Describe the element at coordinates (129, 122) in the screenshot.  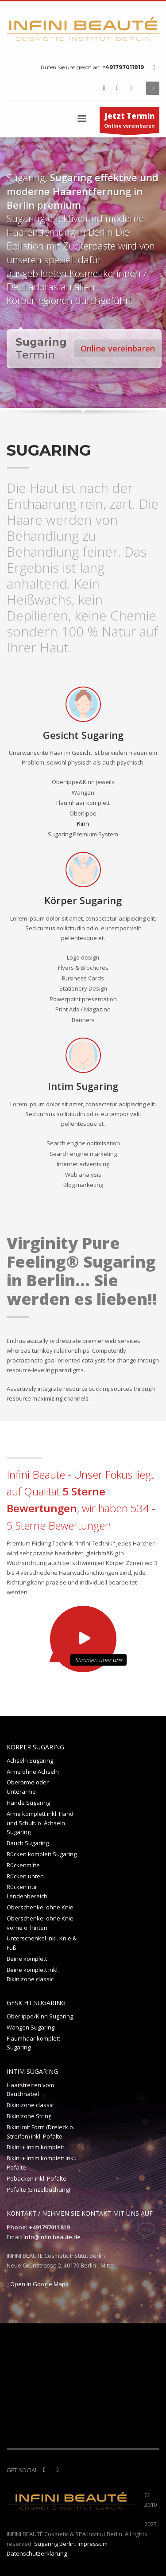
I see `Online vereinbaren` at that location.